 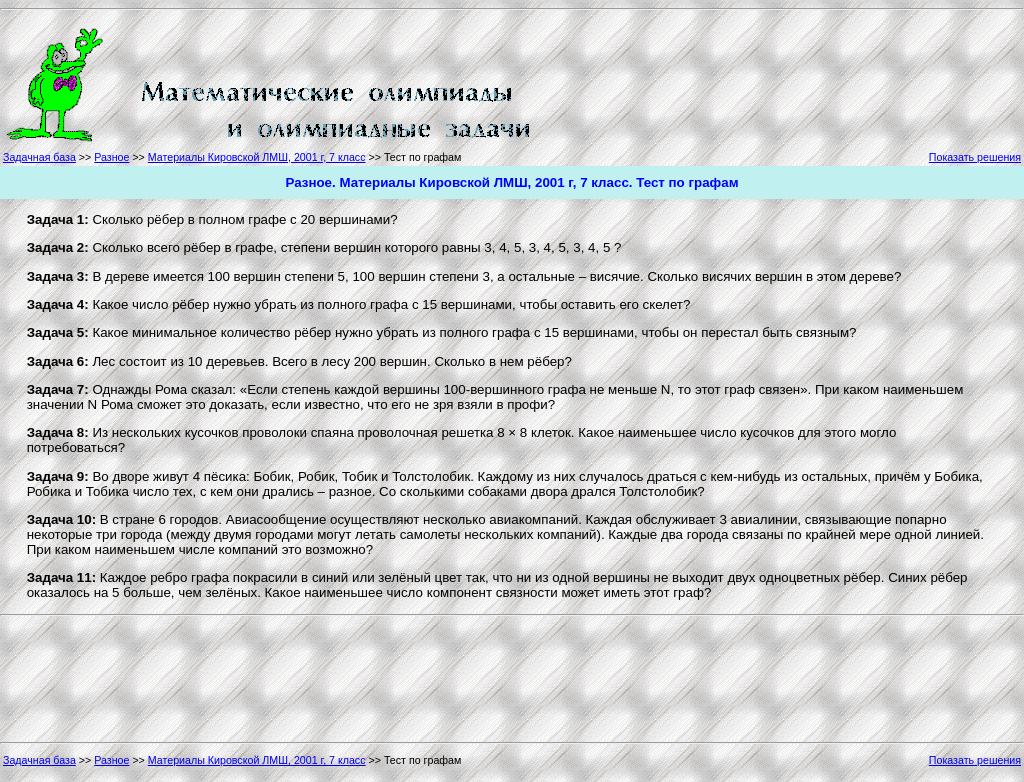 I want to click on Материалы Кировской ЛМШ, 2001 г, 7 класс, so click(x=257, y=157).